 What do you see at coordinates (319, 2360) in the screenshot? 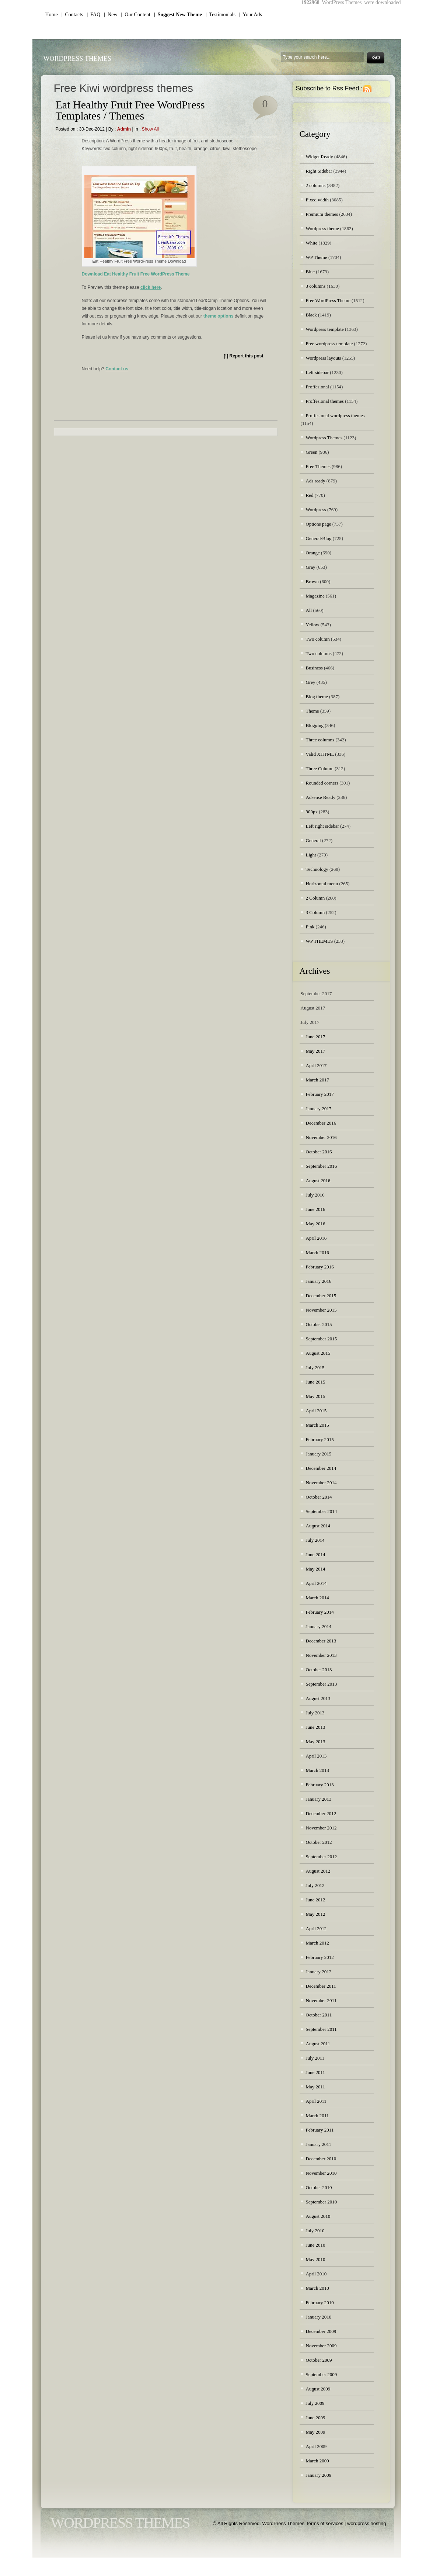
I see `October 2009` at bounding box center [319, 2360].